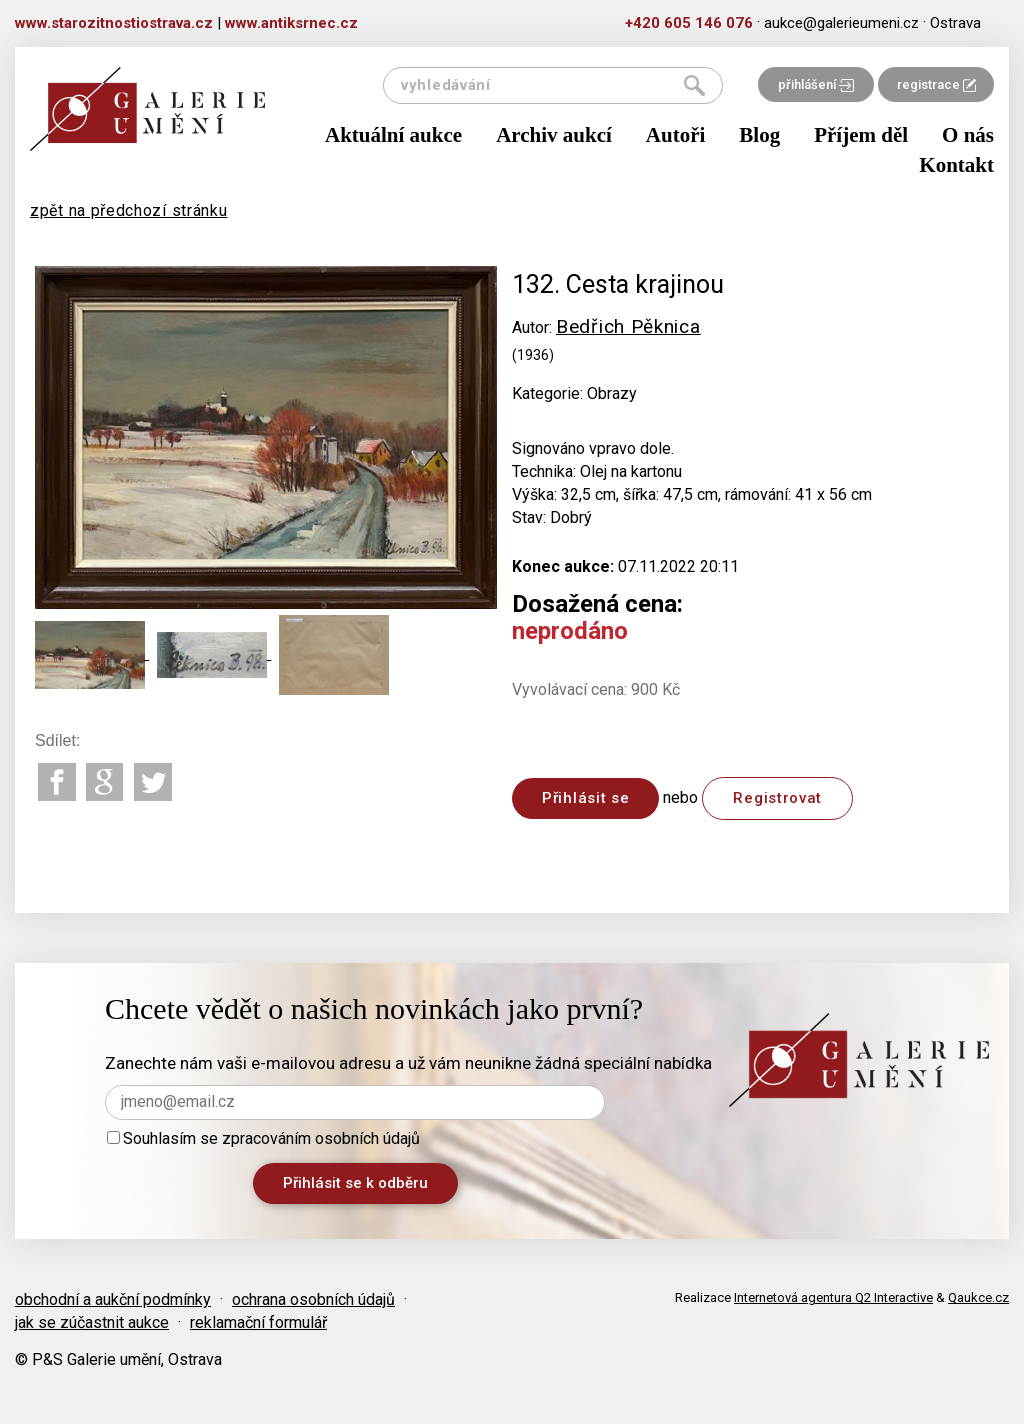 This screenshot has height=1424, width=1024. What do you see at coordinates (841, 23) in the screenshot?
I see `aukce@galerieumeni.cz` at bounding box center [841, 23].